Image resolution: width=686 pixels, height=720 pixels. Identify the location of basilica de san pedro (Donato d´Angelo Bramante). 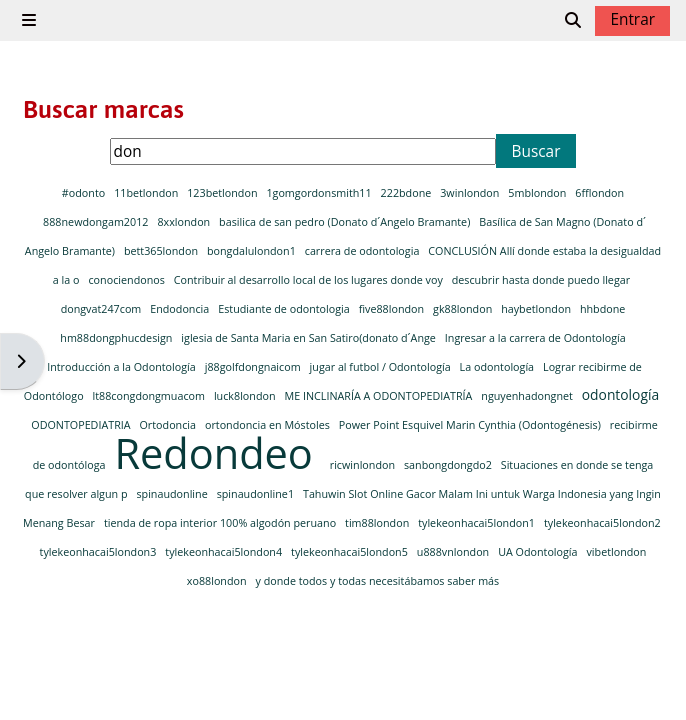
(346, 221).